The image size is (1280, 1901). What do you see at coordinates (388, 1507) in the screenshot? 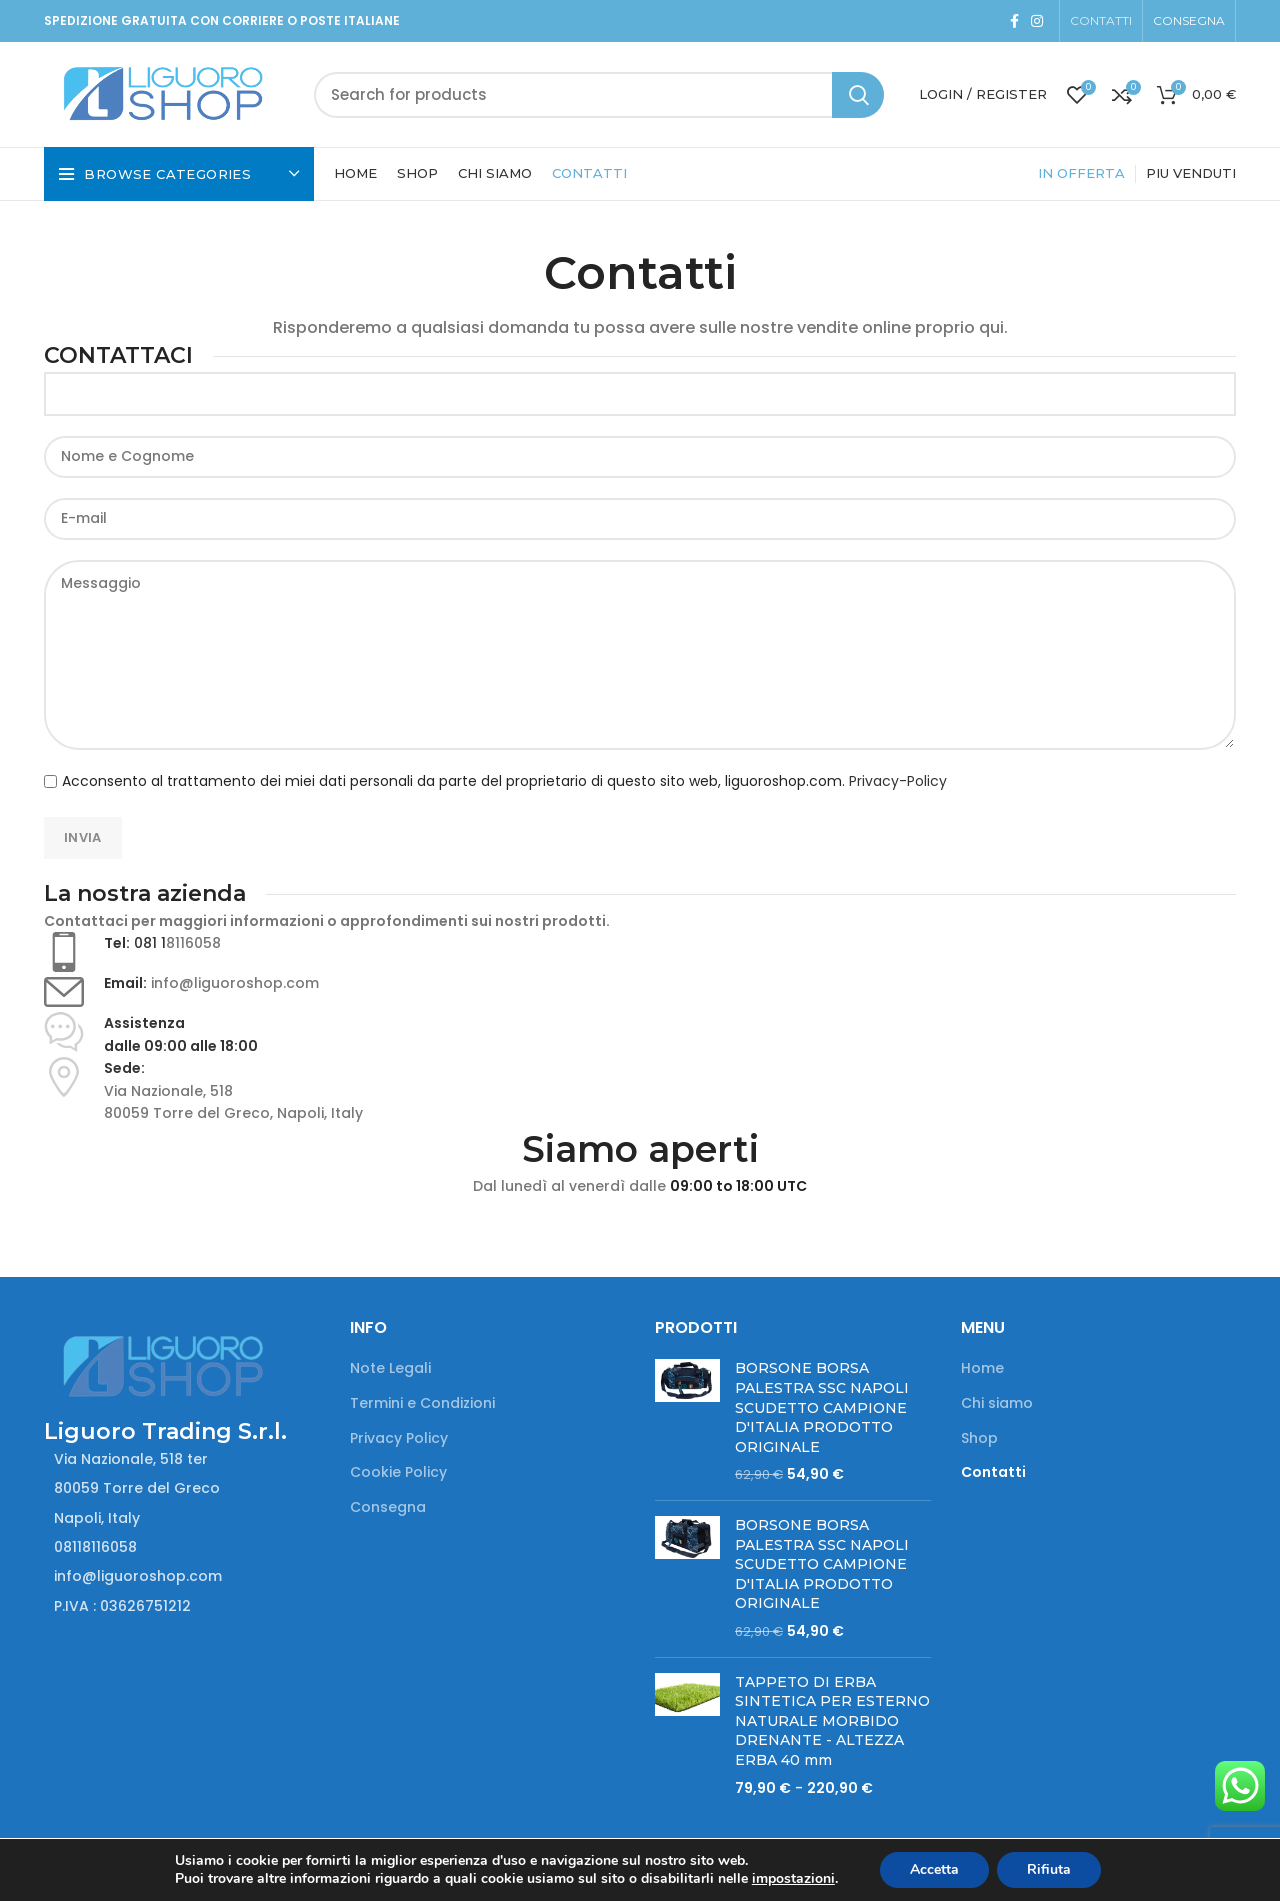
I see `Consegna` at bounding box center [388, 1507].